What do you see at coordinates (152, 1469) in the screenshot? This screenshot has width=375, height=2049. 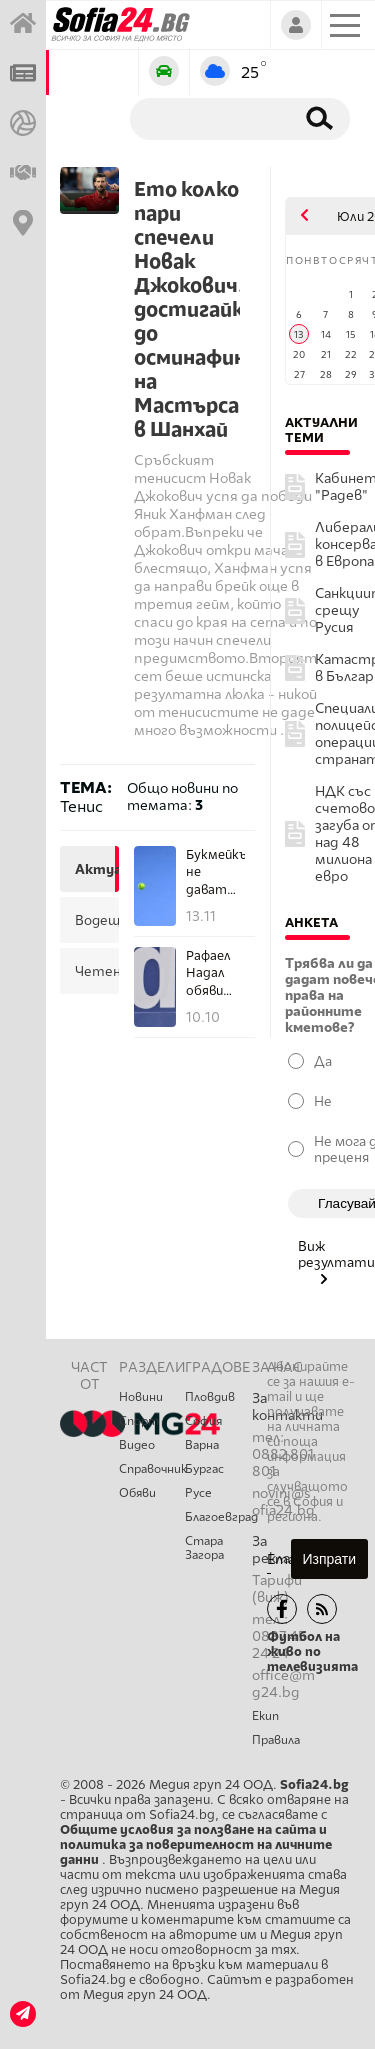 I see `Справочник` at bounding box center [152, 1469].